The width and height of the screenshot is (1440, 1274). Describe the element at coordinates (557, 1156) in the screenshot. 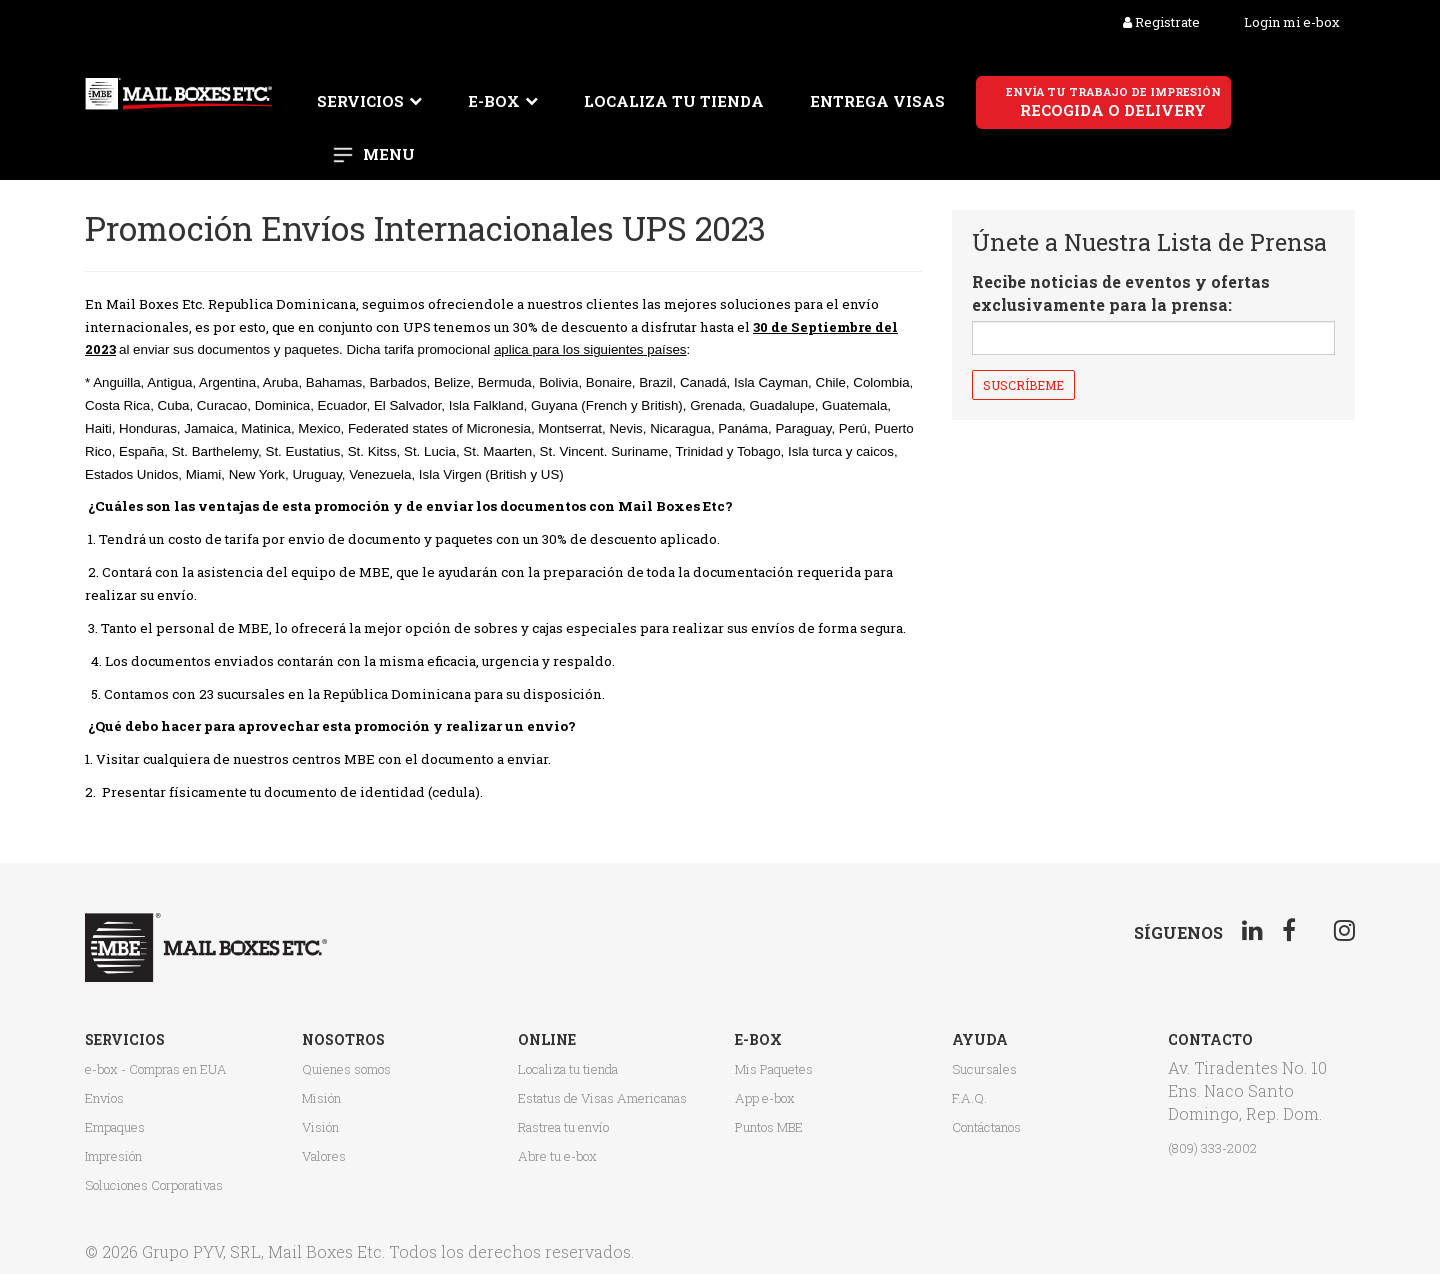

I see `Abre tu e-box` at that location.